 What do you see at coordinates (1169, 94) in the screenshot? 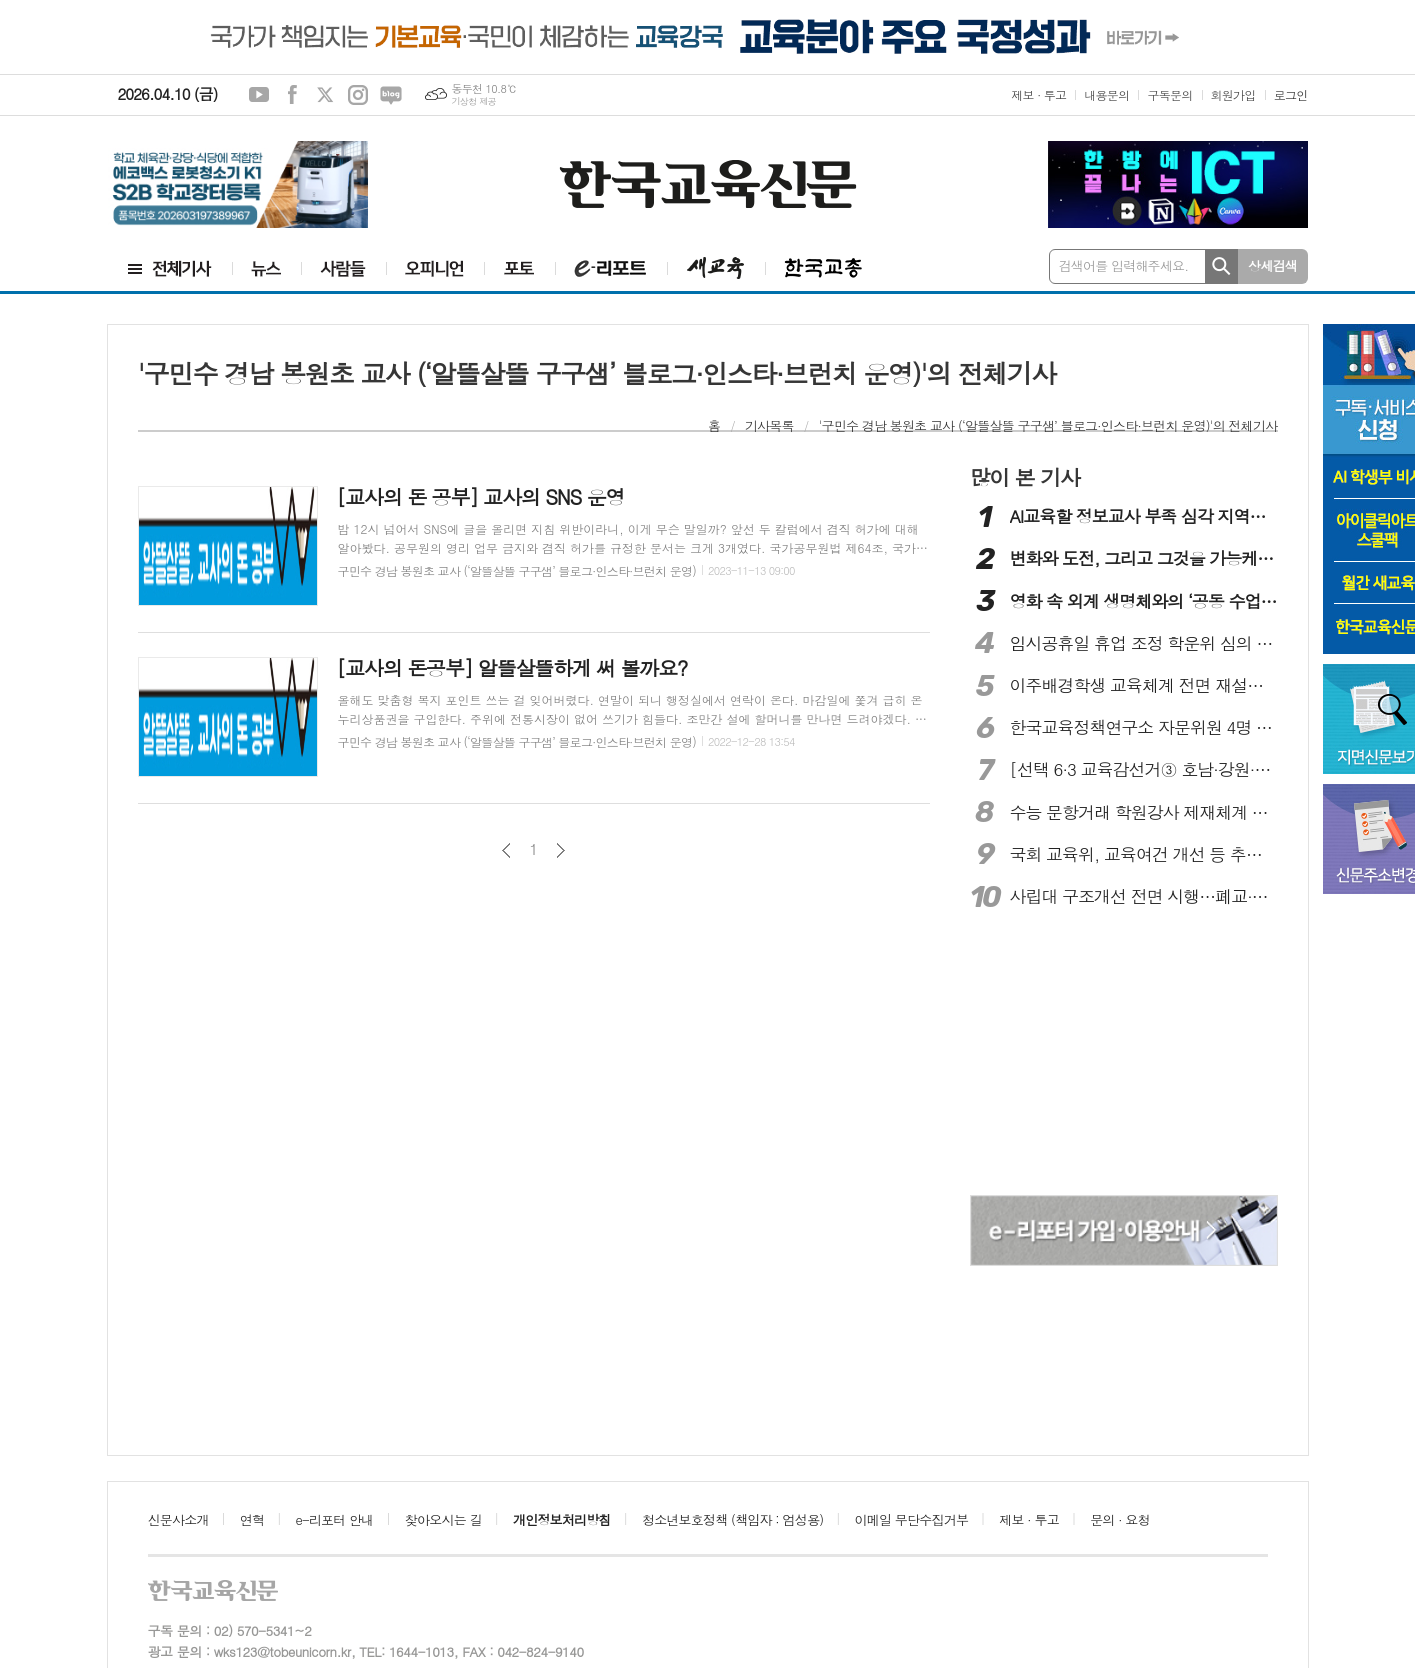
I see `구독문의` at bounding box center [1169, 94].